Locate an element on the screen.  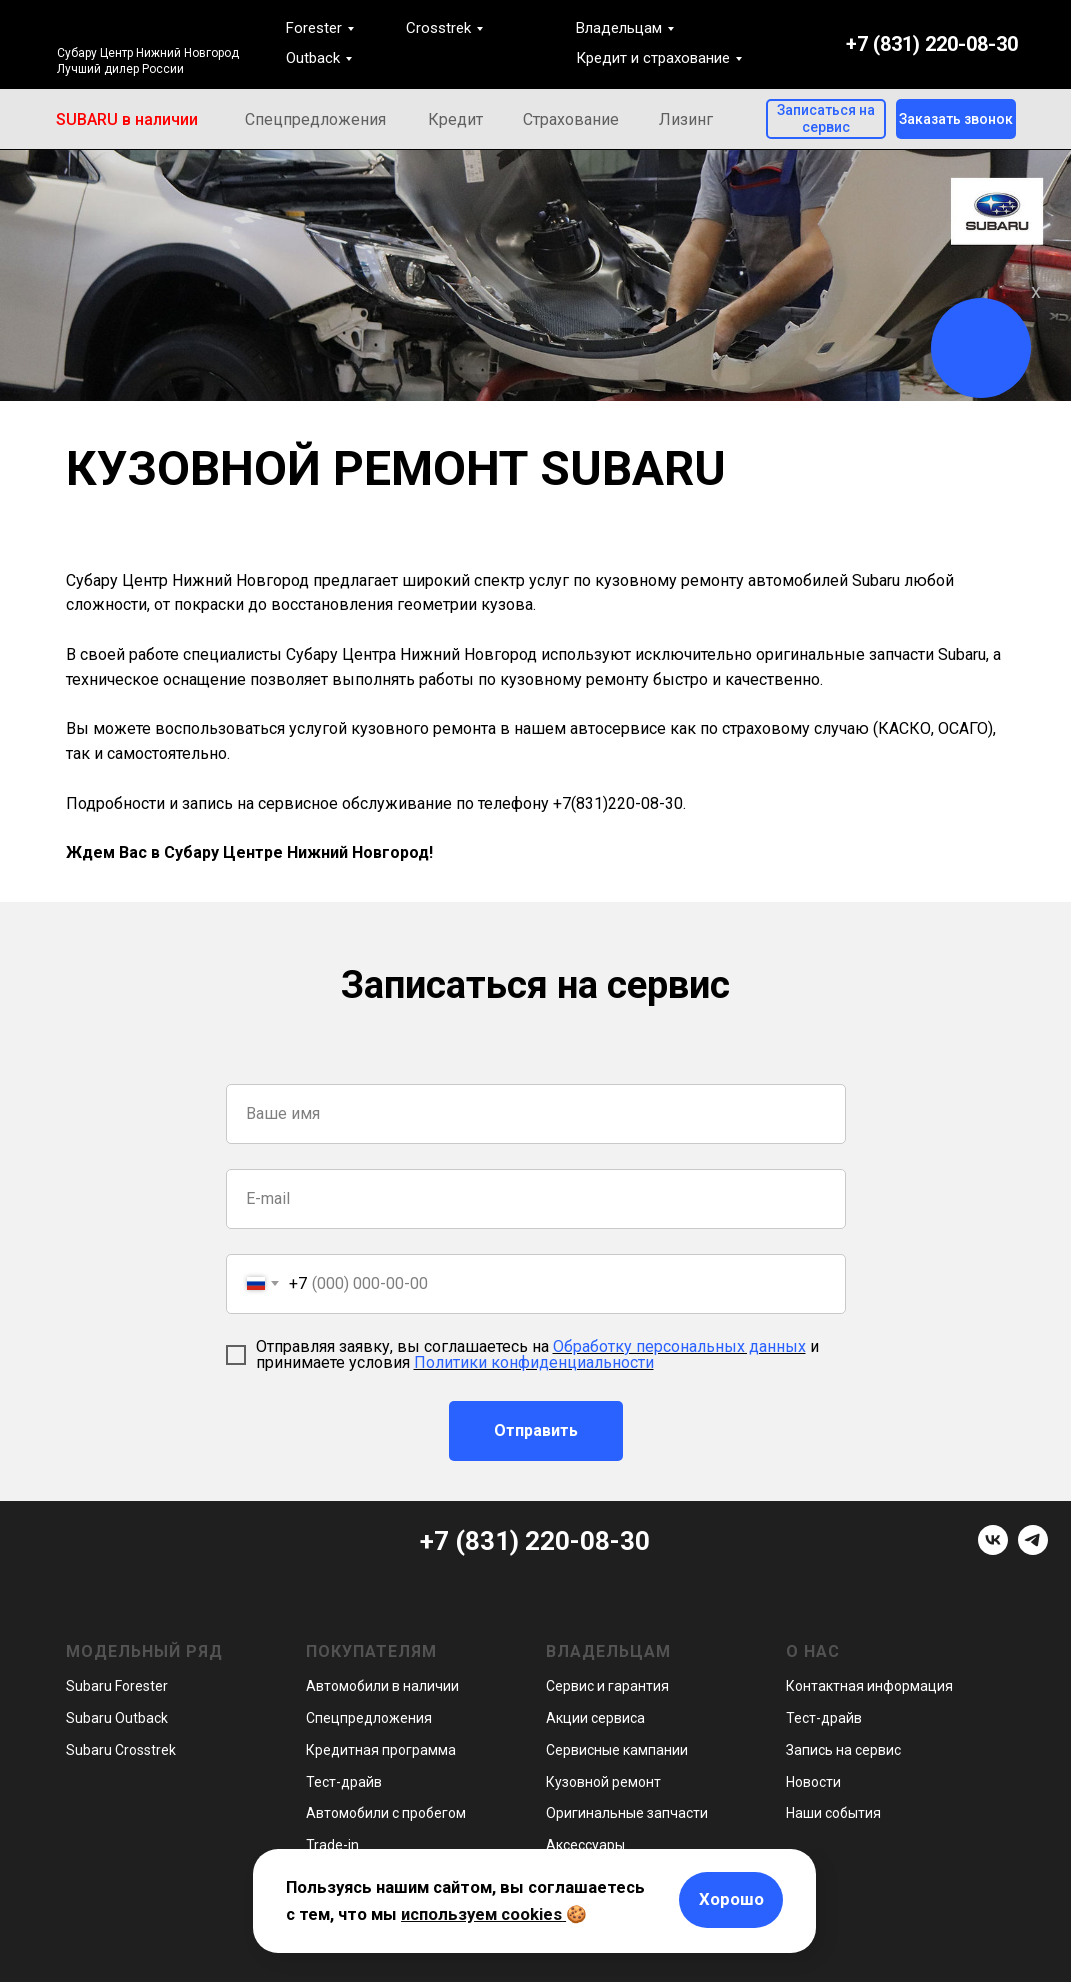
Outback is located at coordinates (313, 58).